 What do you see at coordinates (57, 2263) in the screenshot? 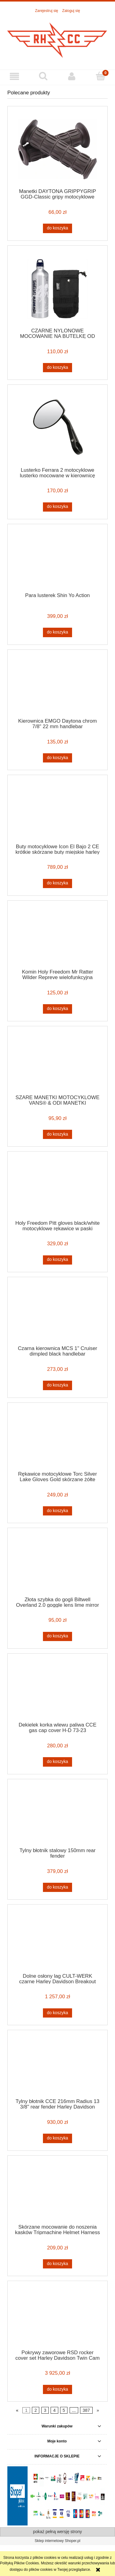
I see `[Do koszyka Skórzane mocowanie do noszenia kasków Tripmachine Helmet Harness Black]` at bounding box center [57, 2263].